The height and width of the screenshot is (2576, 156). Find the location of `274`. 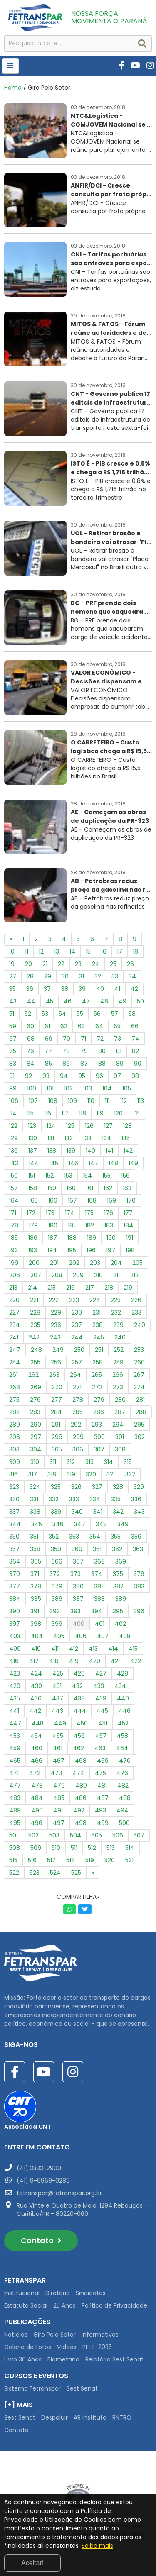

274 is located at coordinates (139, 1387).